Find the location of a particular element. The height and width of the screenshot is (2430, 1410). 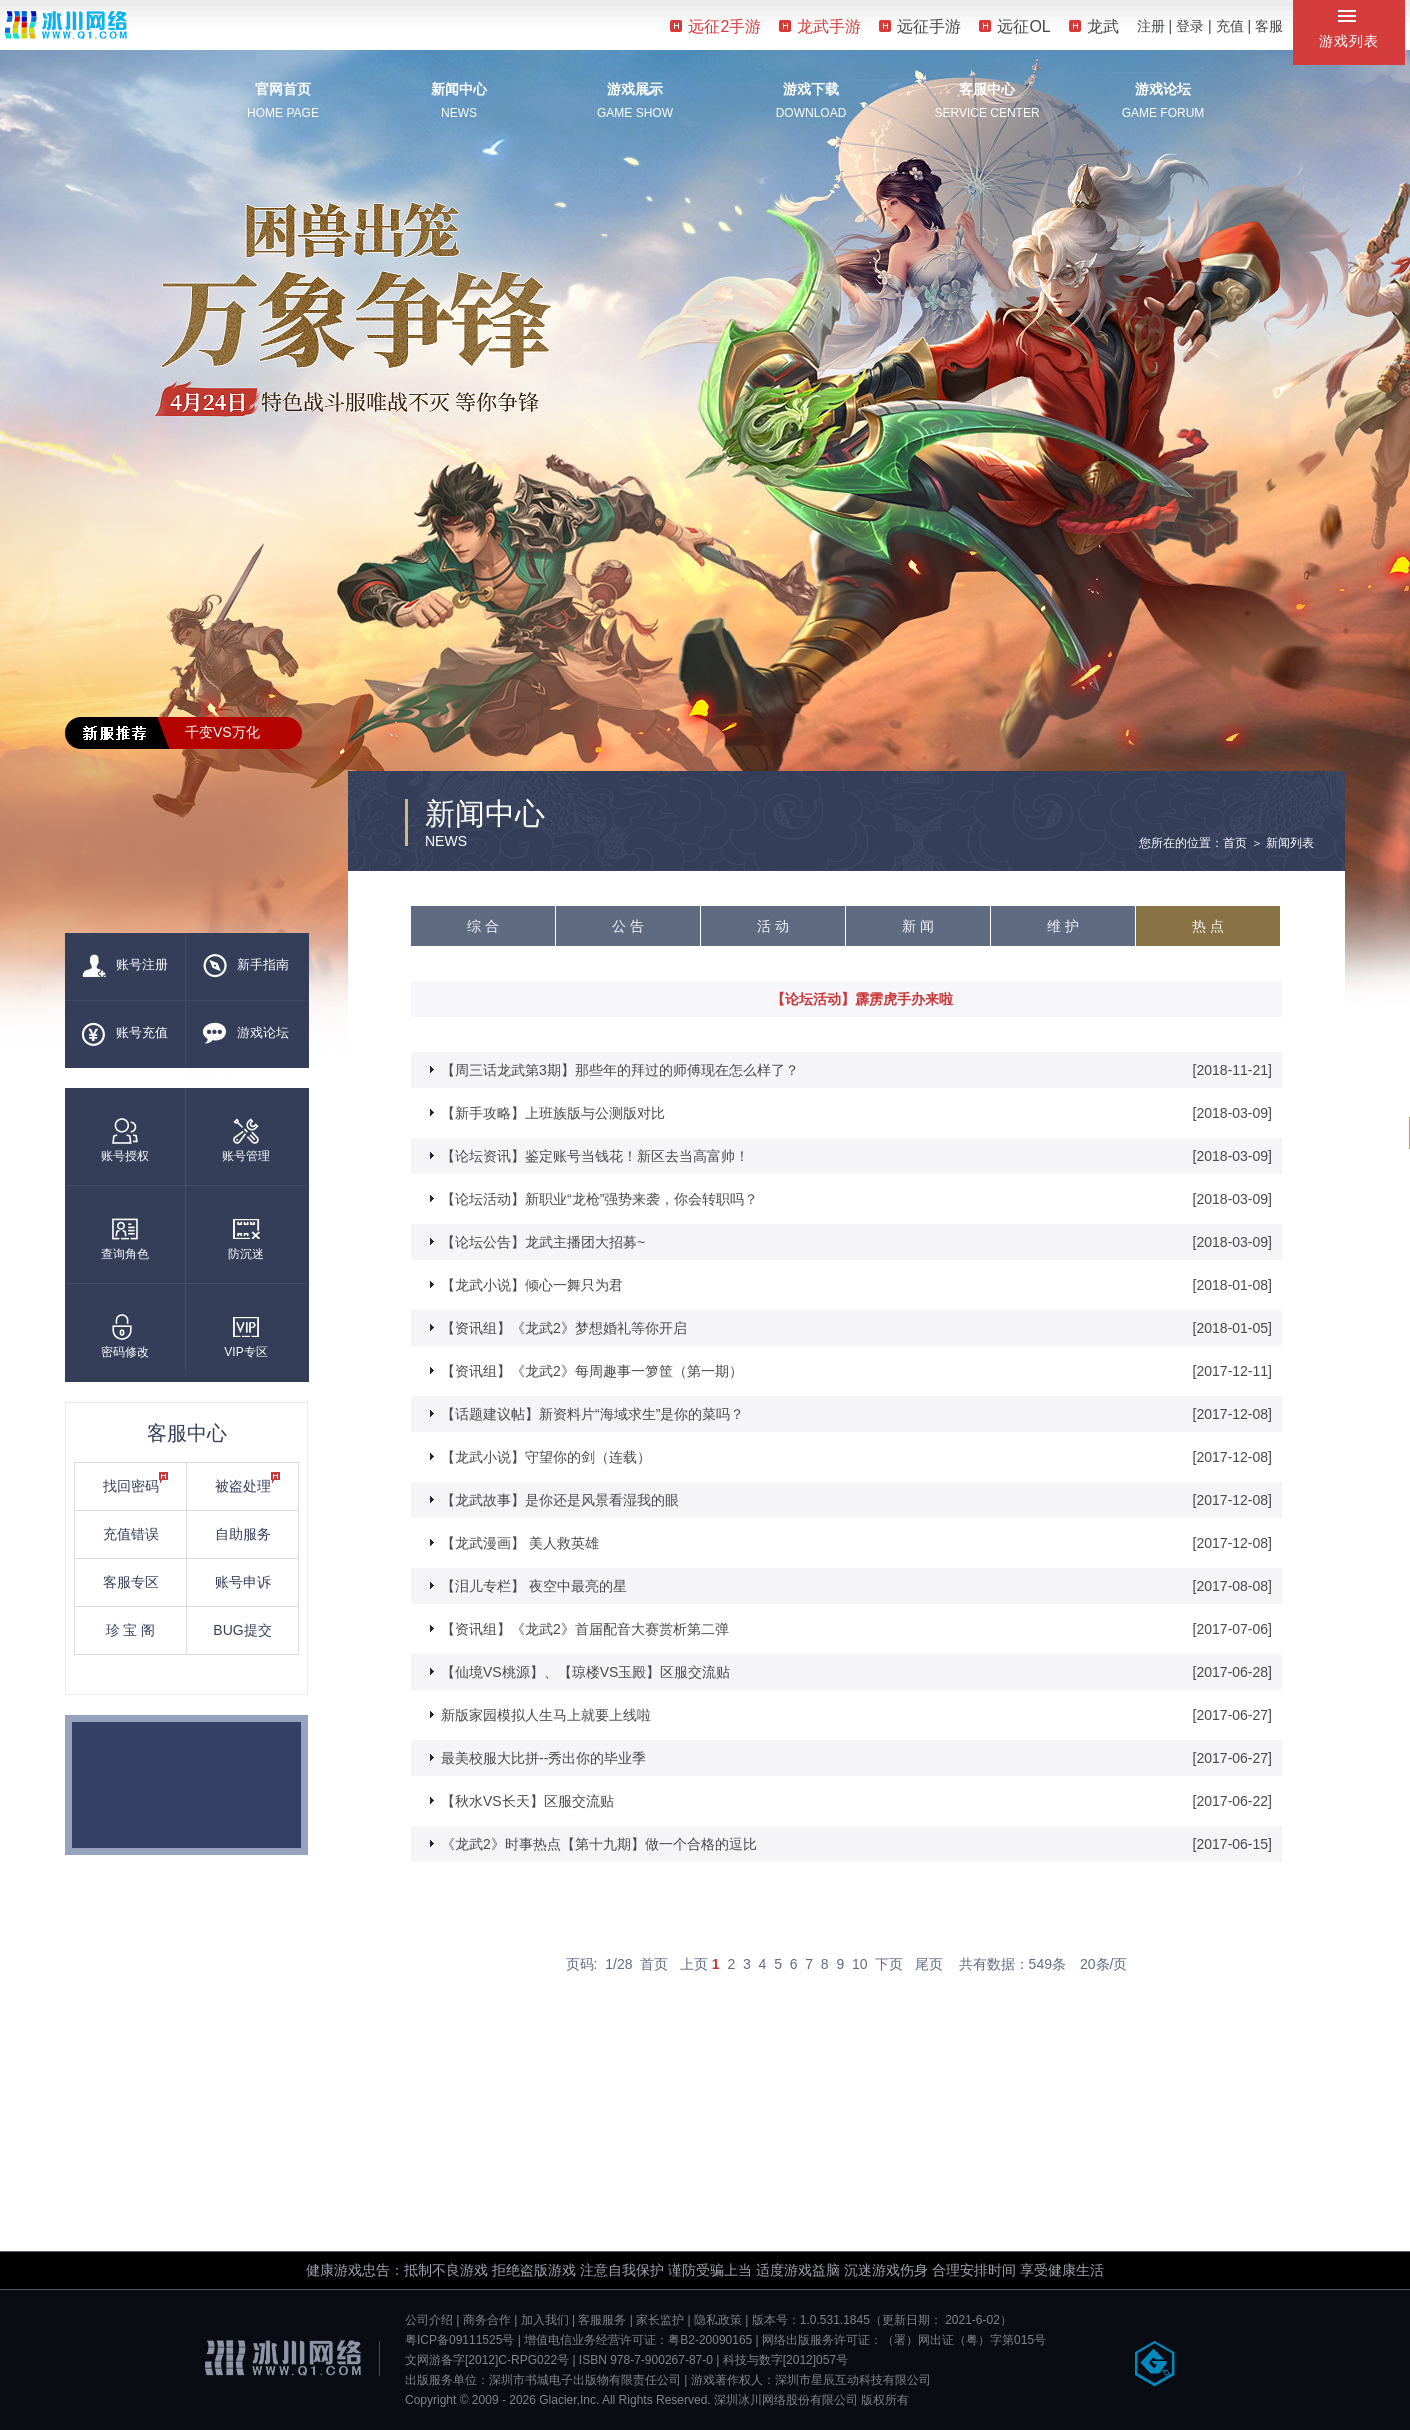

活 动 is located at coordinates (773, 926).